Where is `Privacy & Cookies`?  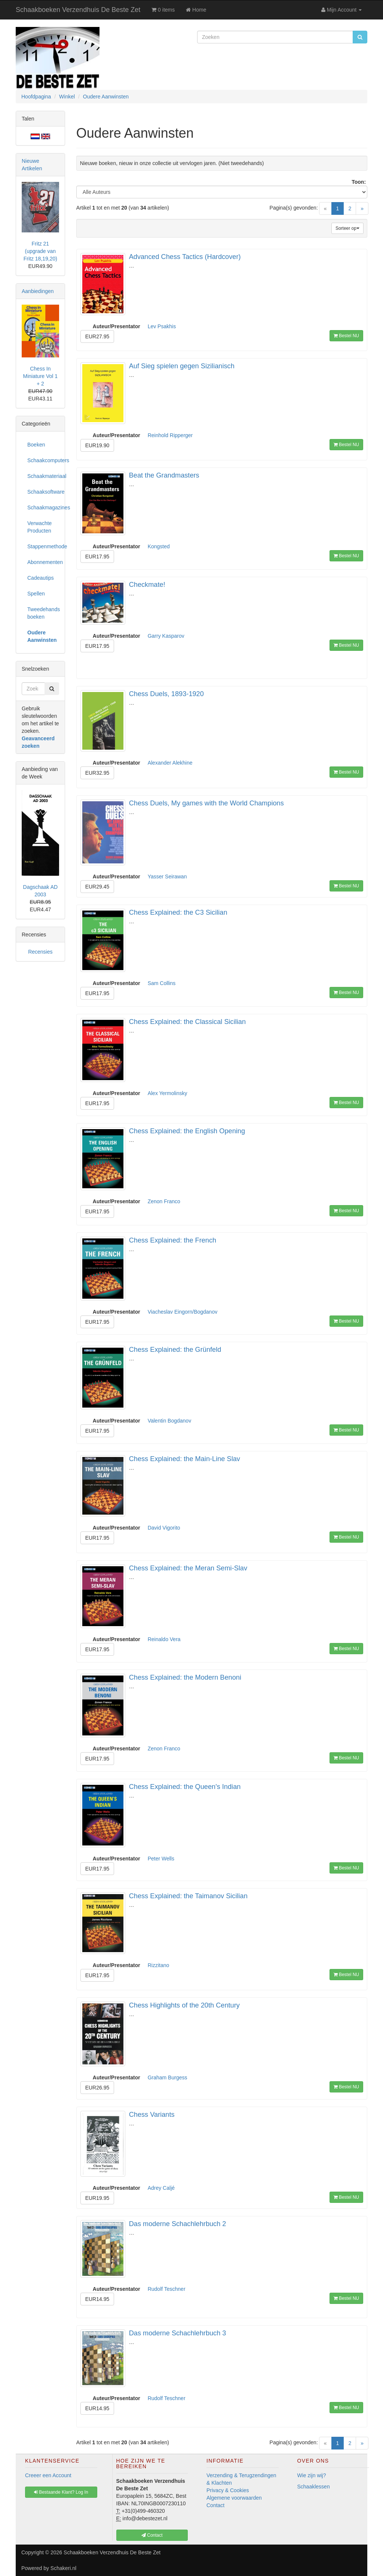
Privacy & Cookies is located at coordinates (227, 2490).